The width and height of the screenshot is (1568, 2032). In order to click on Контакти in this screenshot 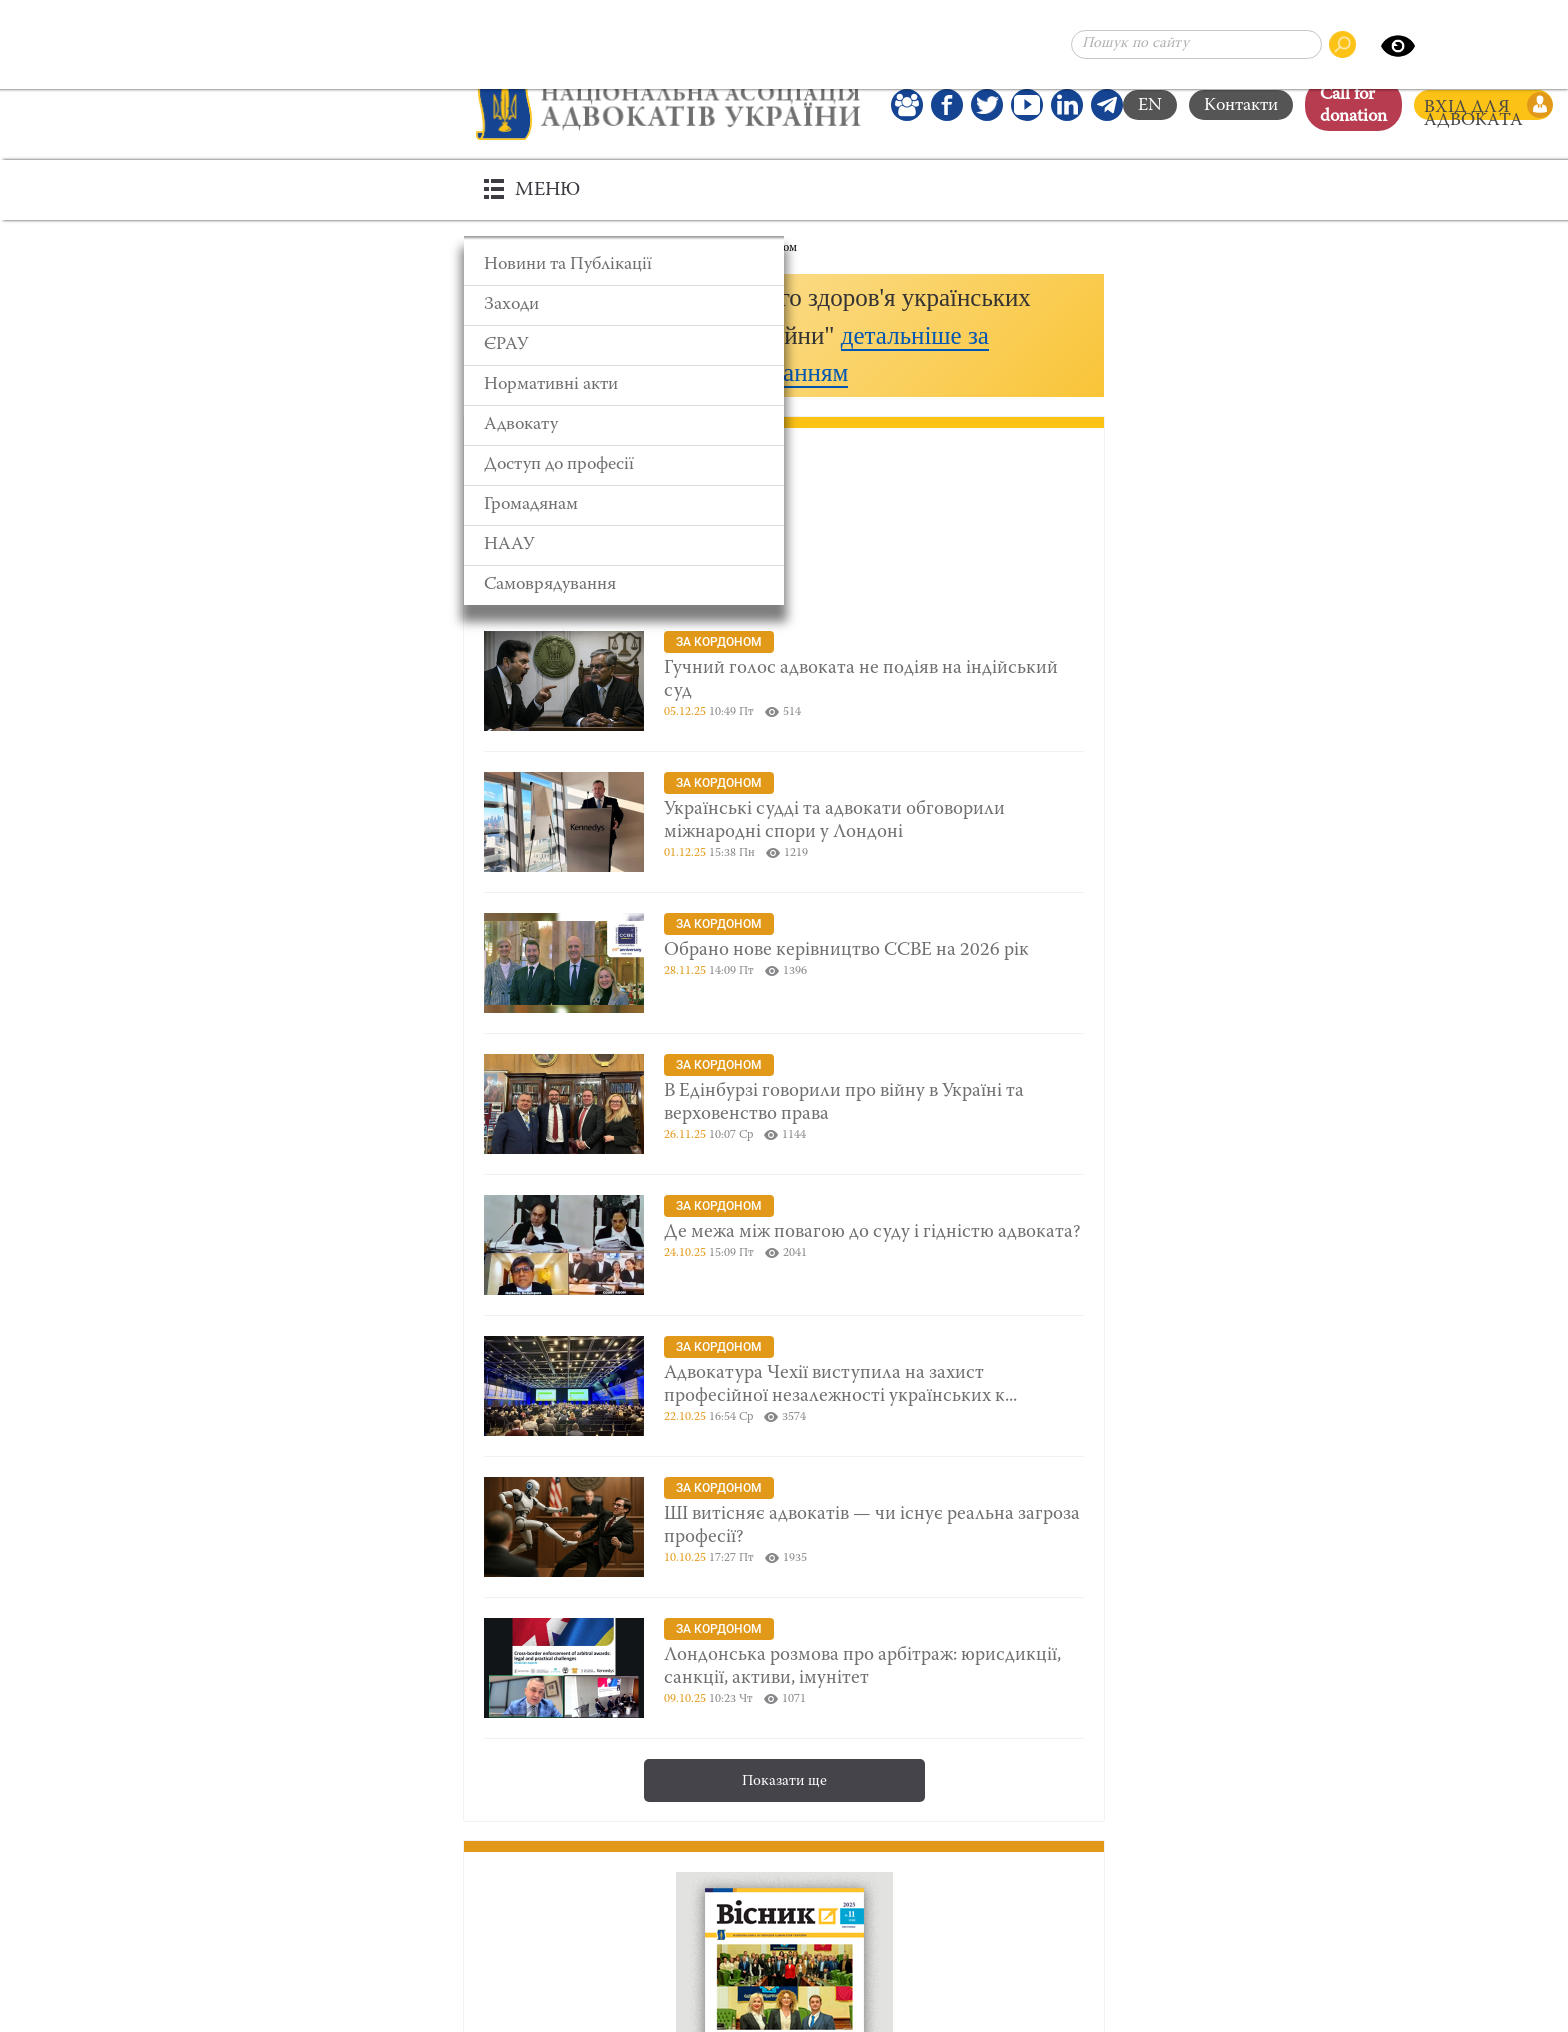, I will do `click(1241, 106)`.